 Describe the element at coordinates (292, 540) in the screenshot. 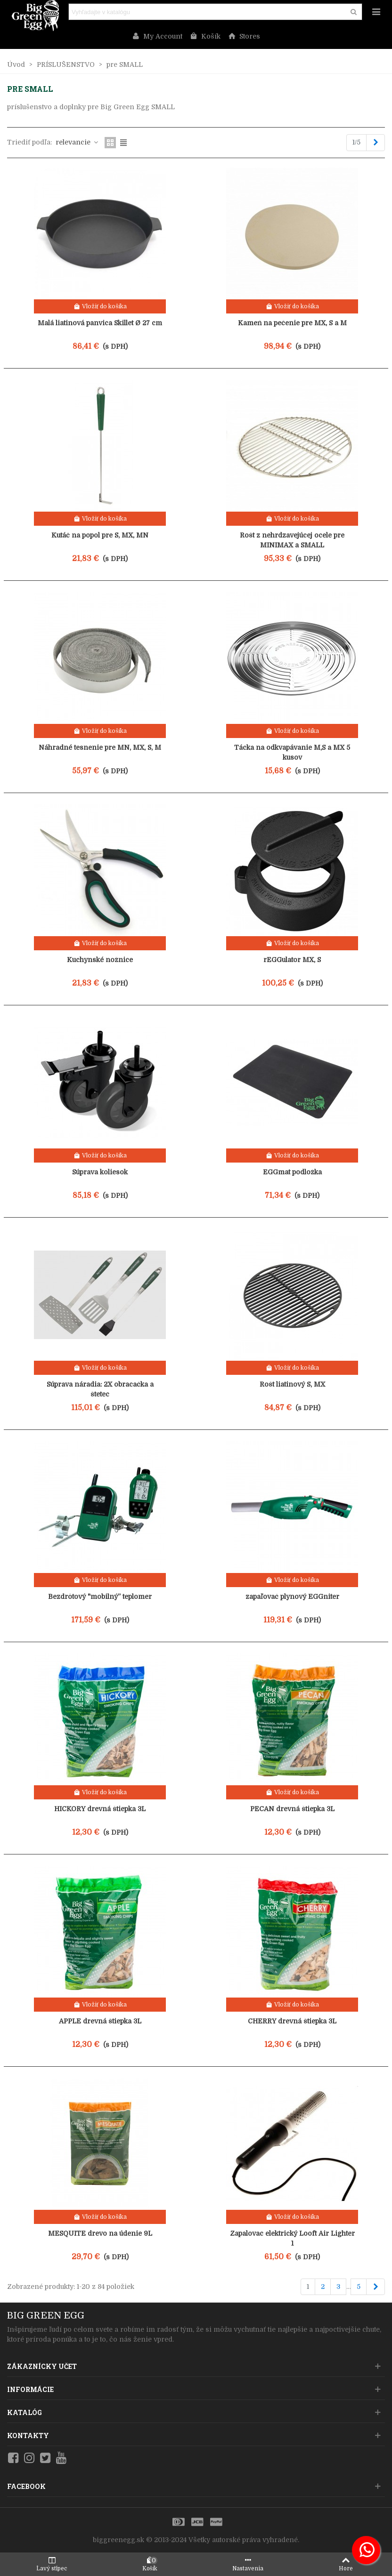

I see `Rošt z nehrdzavejúcej ocele pre MINIMAX a SMALL` at that location.